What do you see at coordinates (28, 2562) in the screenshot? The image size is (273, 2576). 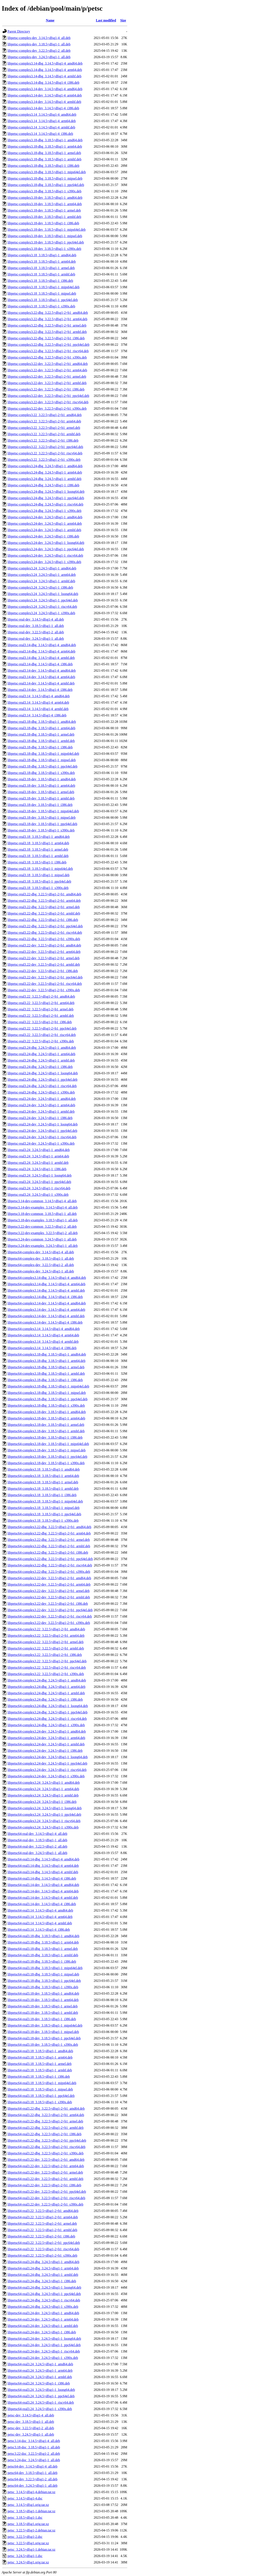 I see `petsc_3.24.5+dfsg1.orig.tar.xz` at bounding box center [28, 2562].